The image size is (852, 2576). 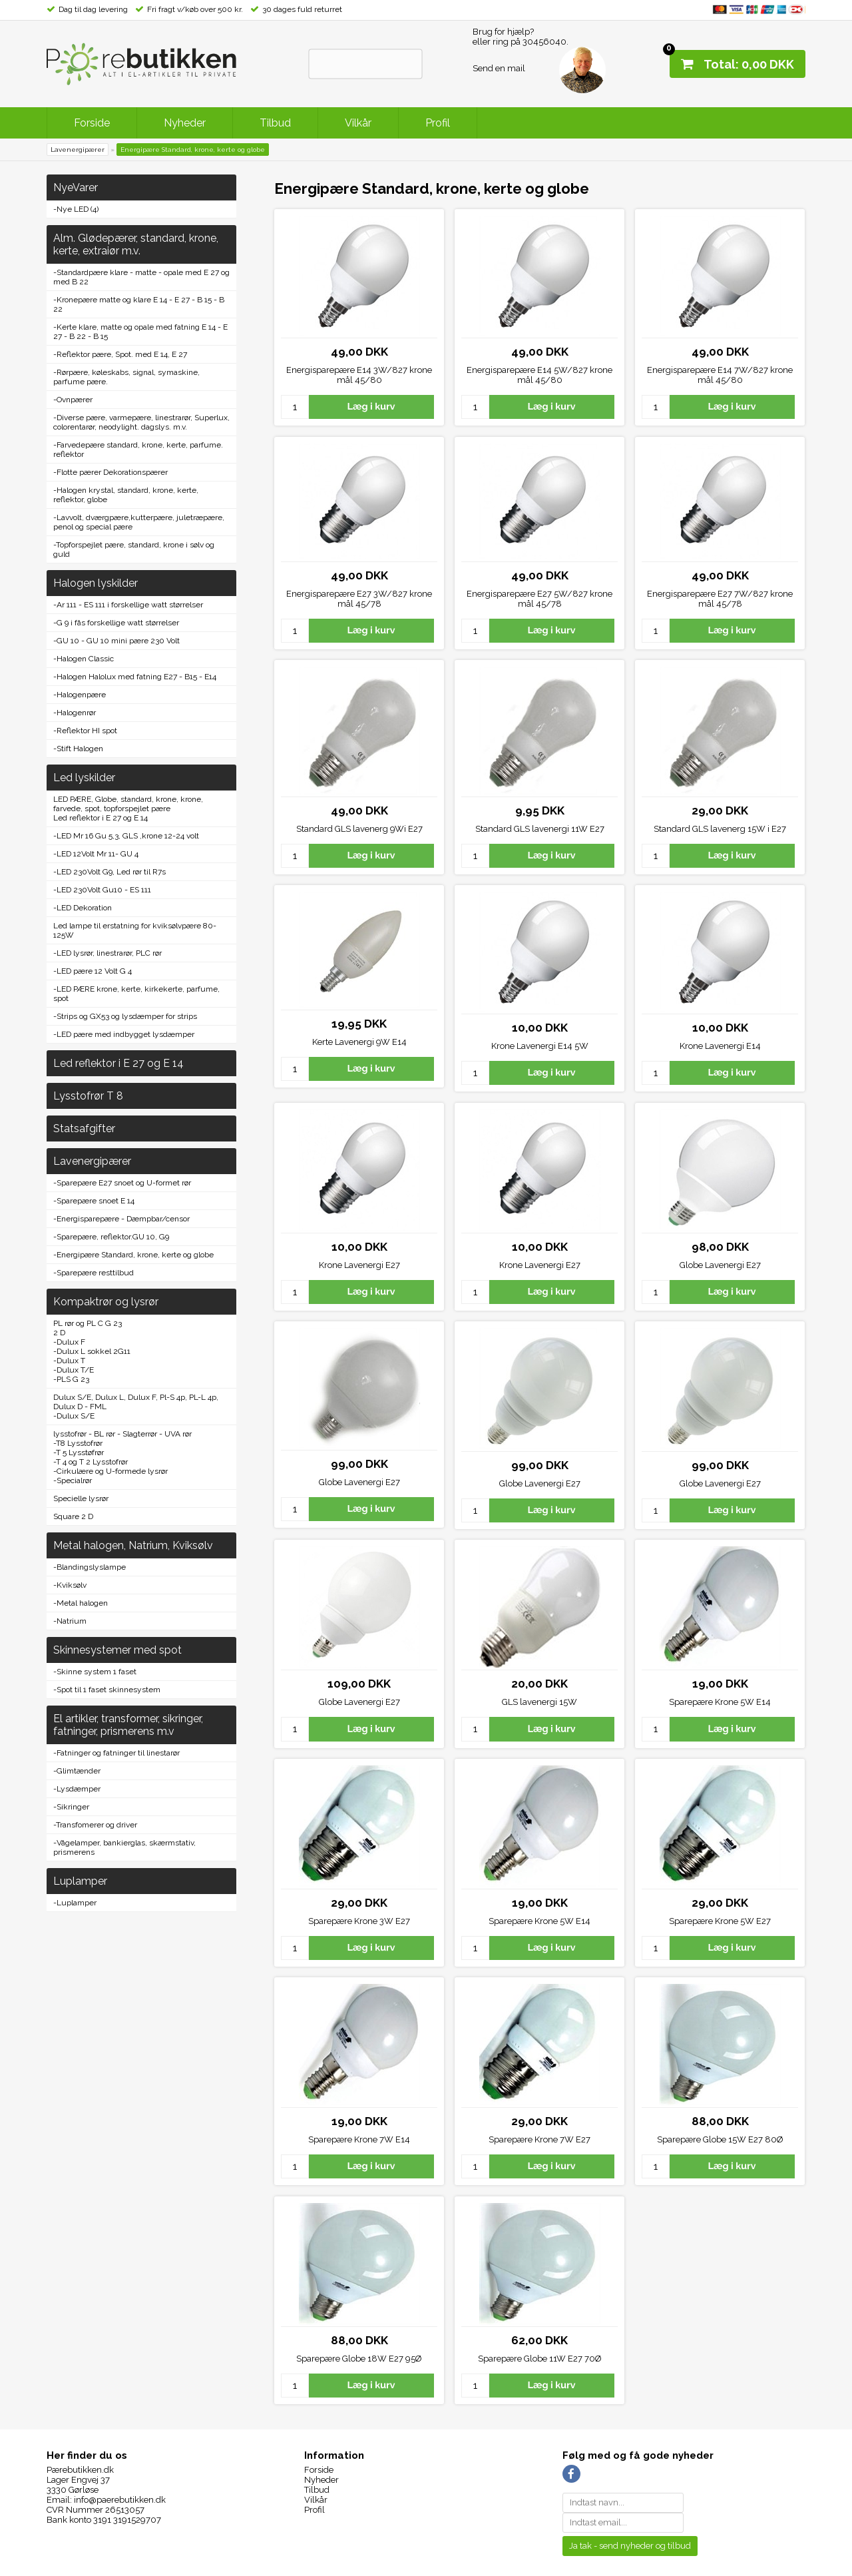 What do you see at coordinates (69, 1342) in the screenshot?
I see `-Dulux F` at bounding box center [69, 1342].